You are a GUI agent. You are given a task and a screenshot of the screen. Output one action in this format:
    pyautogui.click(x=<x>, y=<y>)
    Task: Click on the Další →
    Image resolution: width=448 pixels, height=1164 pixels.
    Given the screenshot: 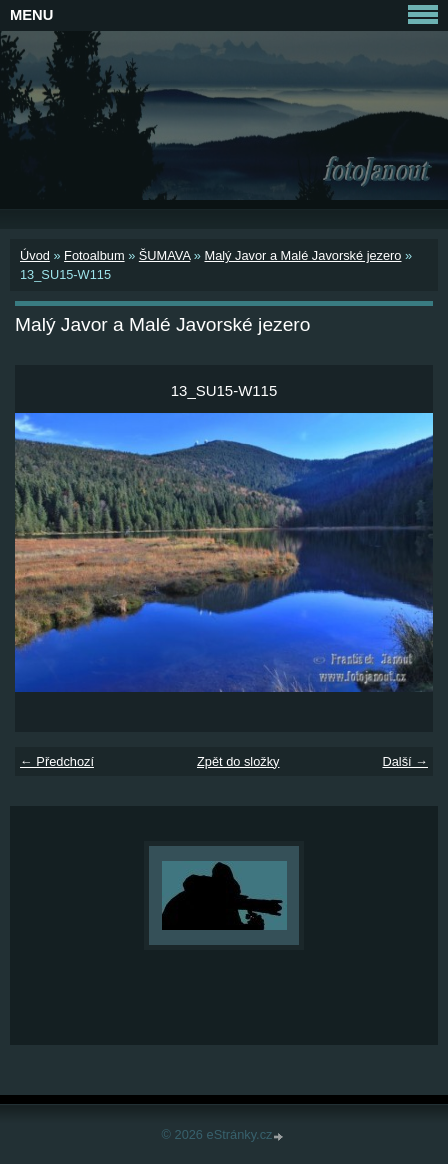 What is the action you would take?
    pyautogui.click(x=405, y=761)
    